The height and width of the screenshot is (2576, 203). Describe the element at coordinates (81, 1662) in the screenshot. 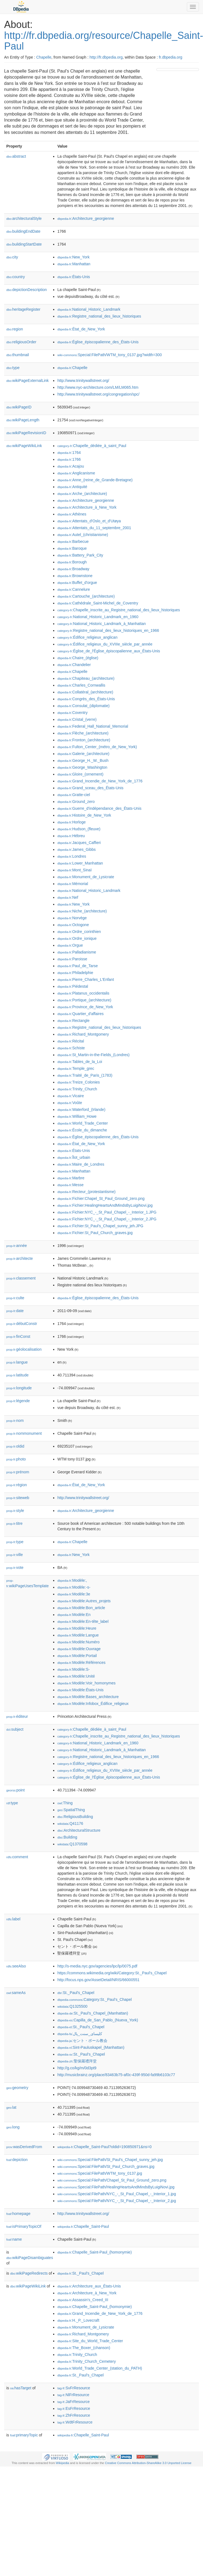

I see `:Modèle:Références` at that location.